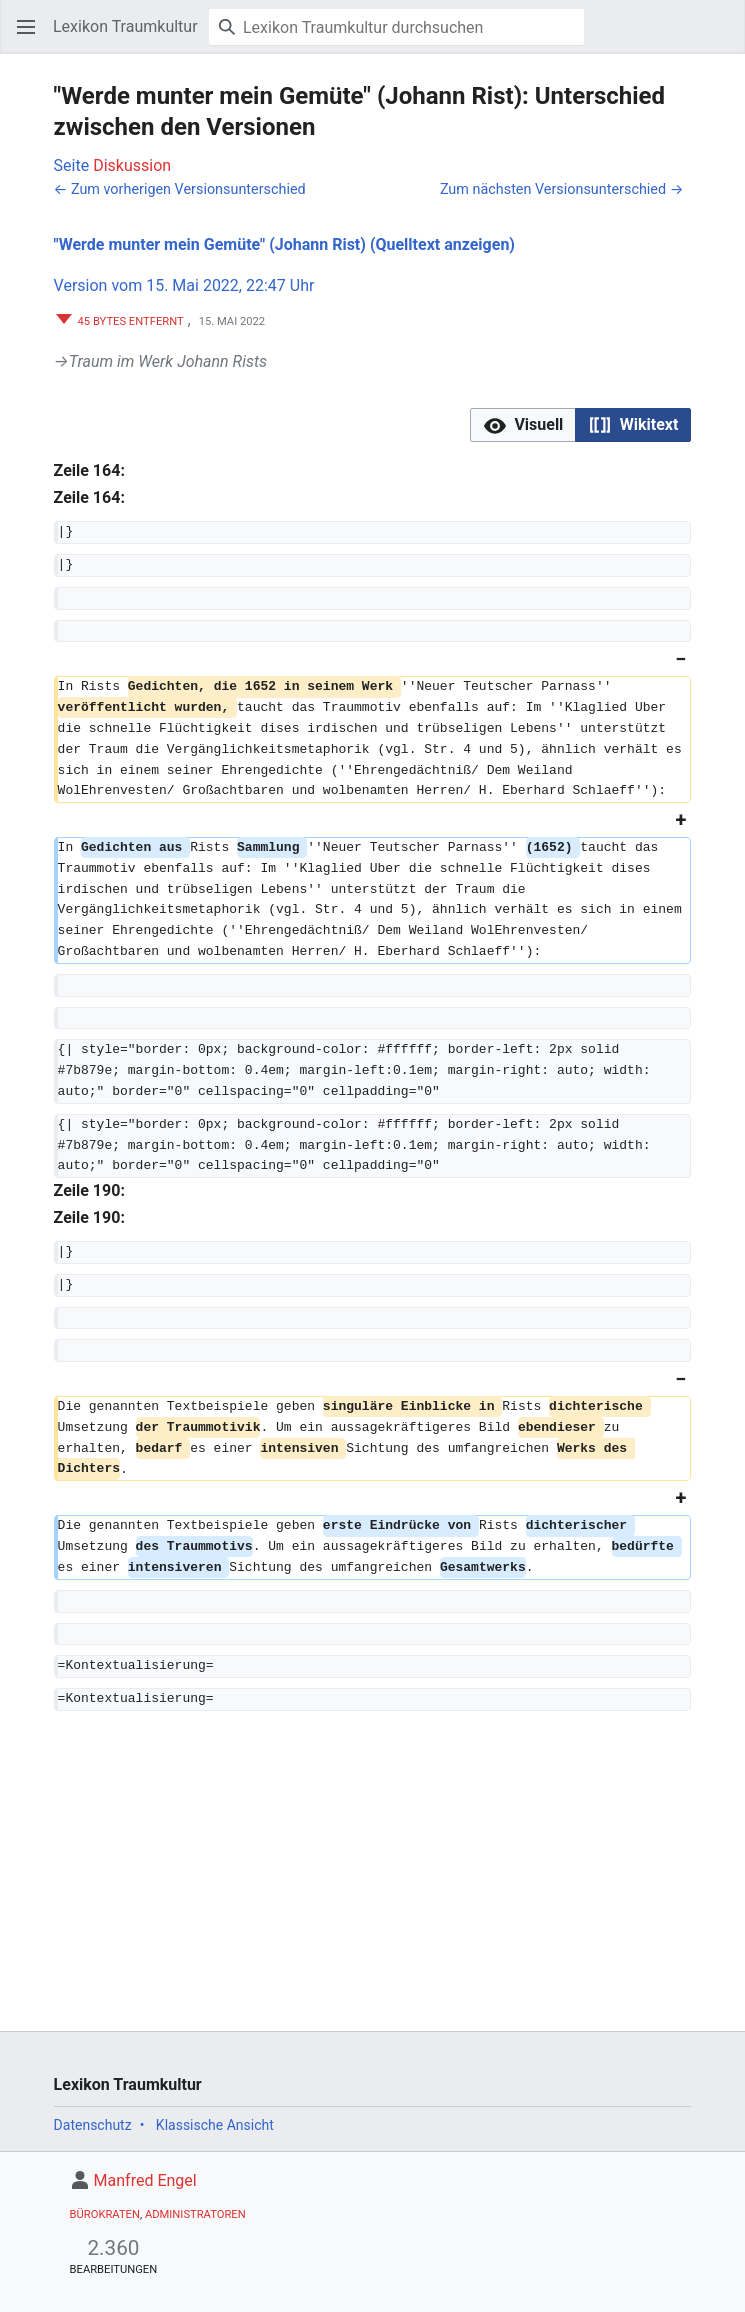 This screenshot has height=2312, width=745. I want to click on [button], so click(26, 27).